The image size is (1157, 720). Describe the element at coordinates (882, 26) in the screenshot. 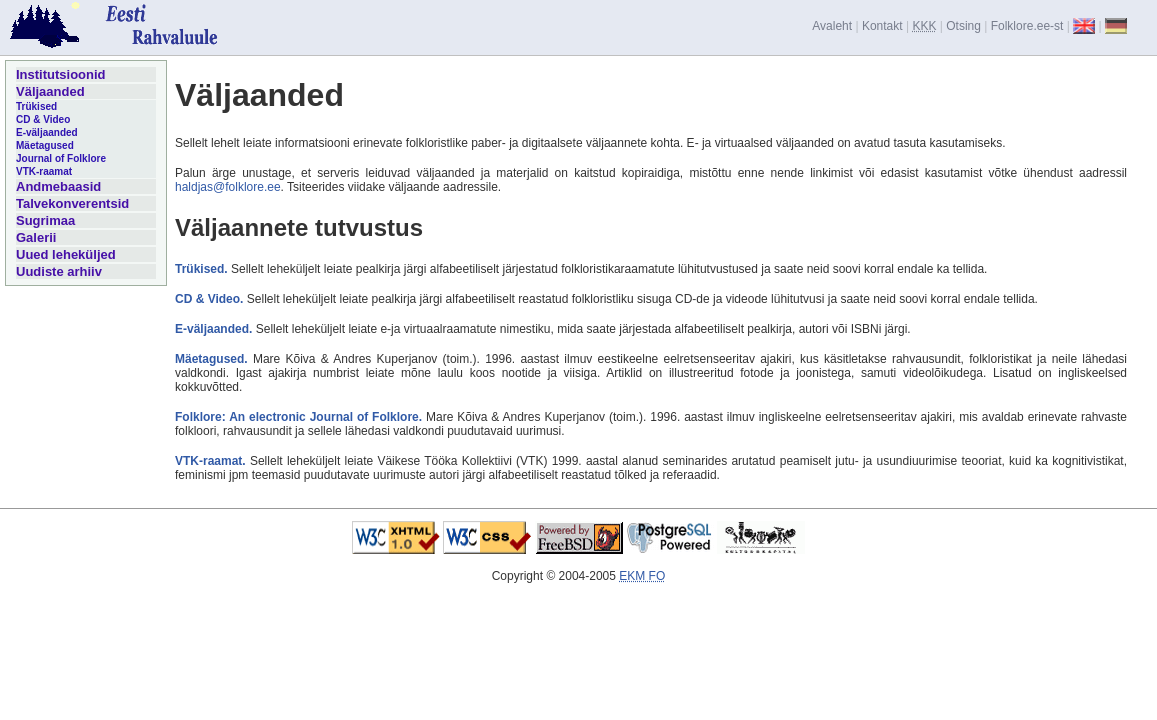

I see `Kontakt` at that location.